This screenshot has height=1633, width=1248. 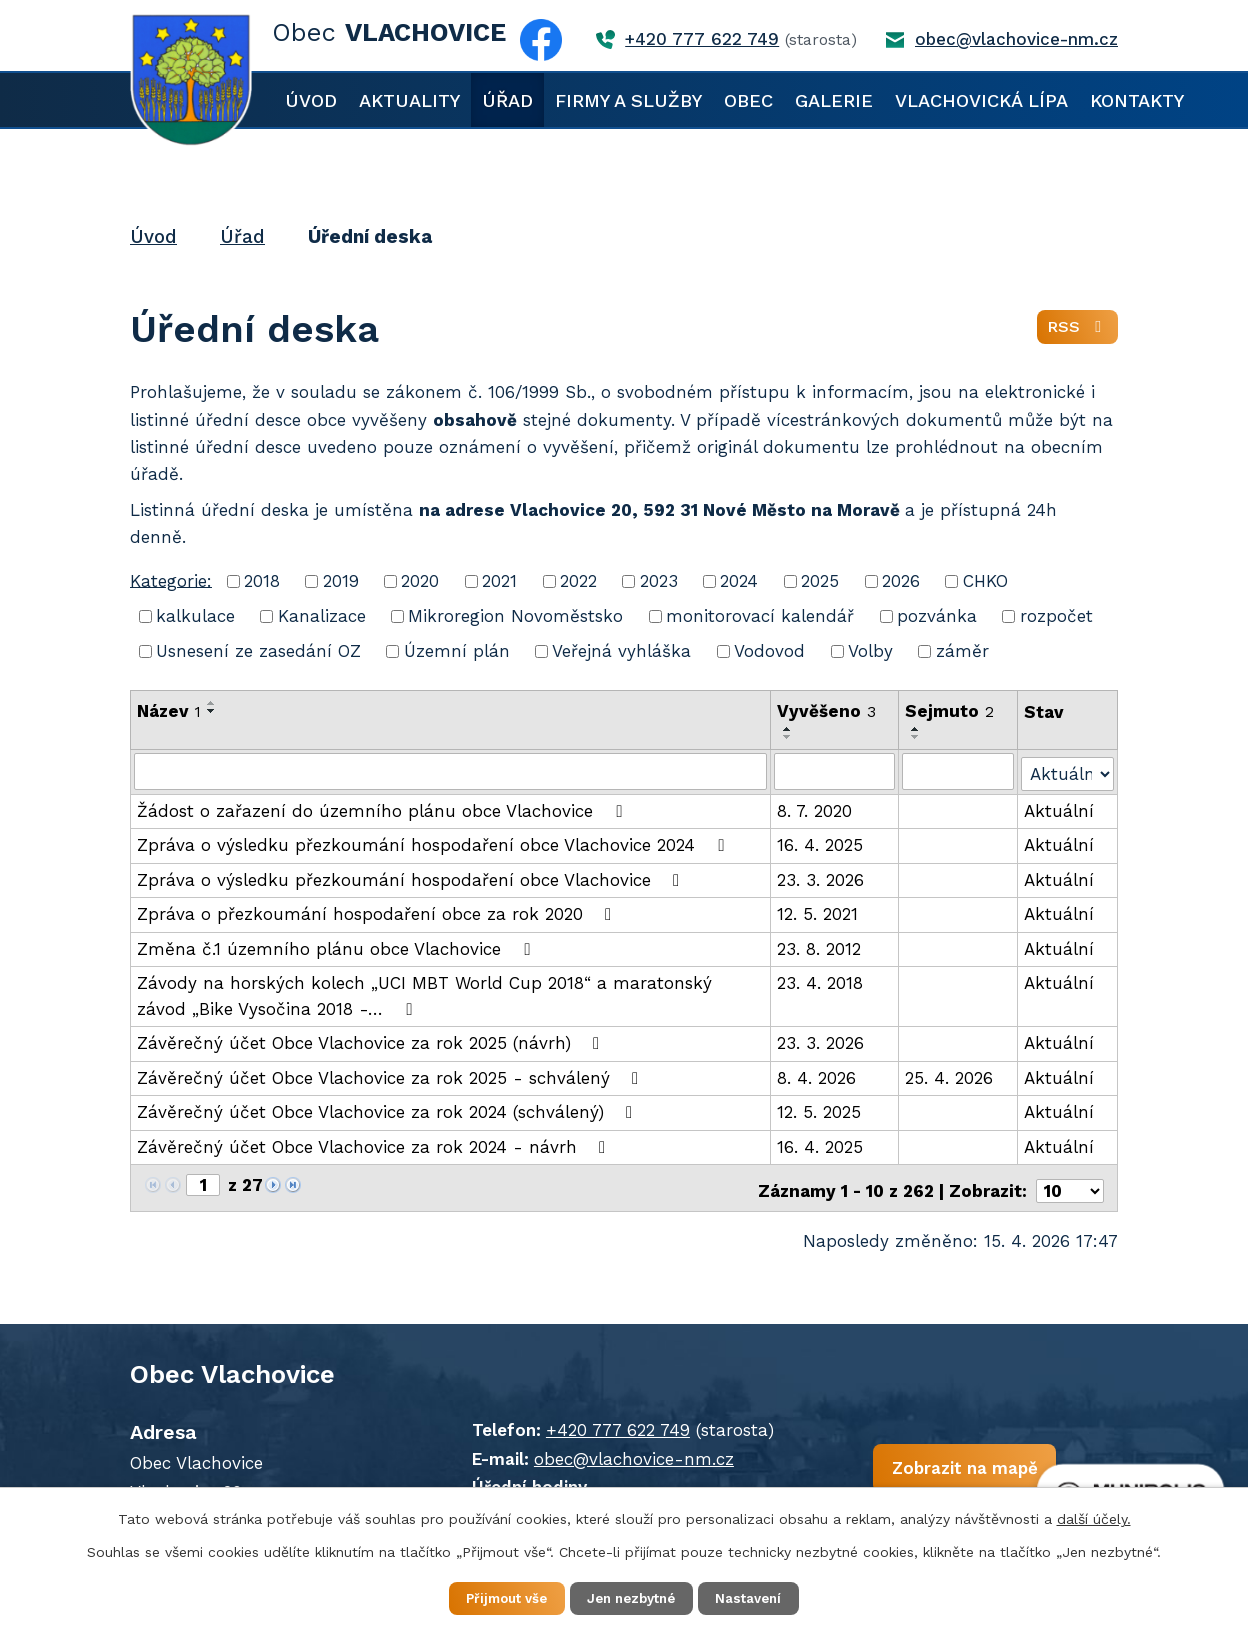 What do you see at coordinates (633, 1597) in the screenshot?
I see `Jen nezbytné` at bounding box center [633, 1597].